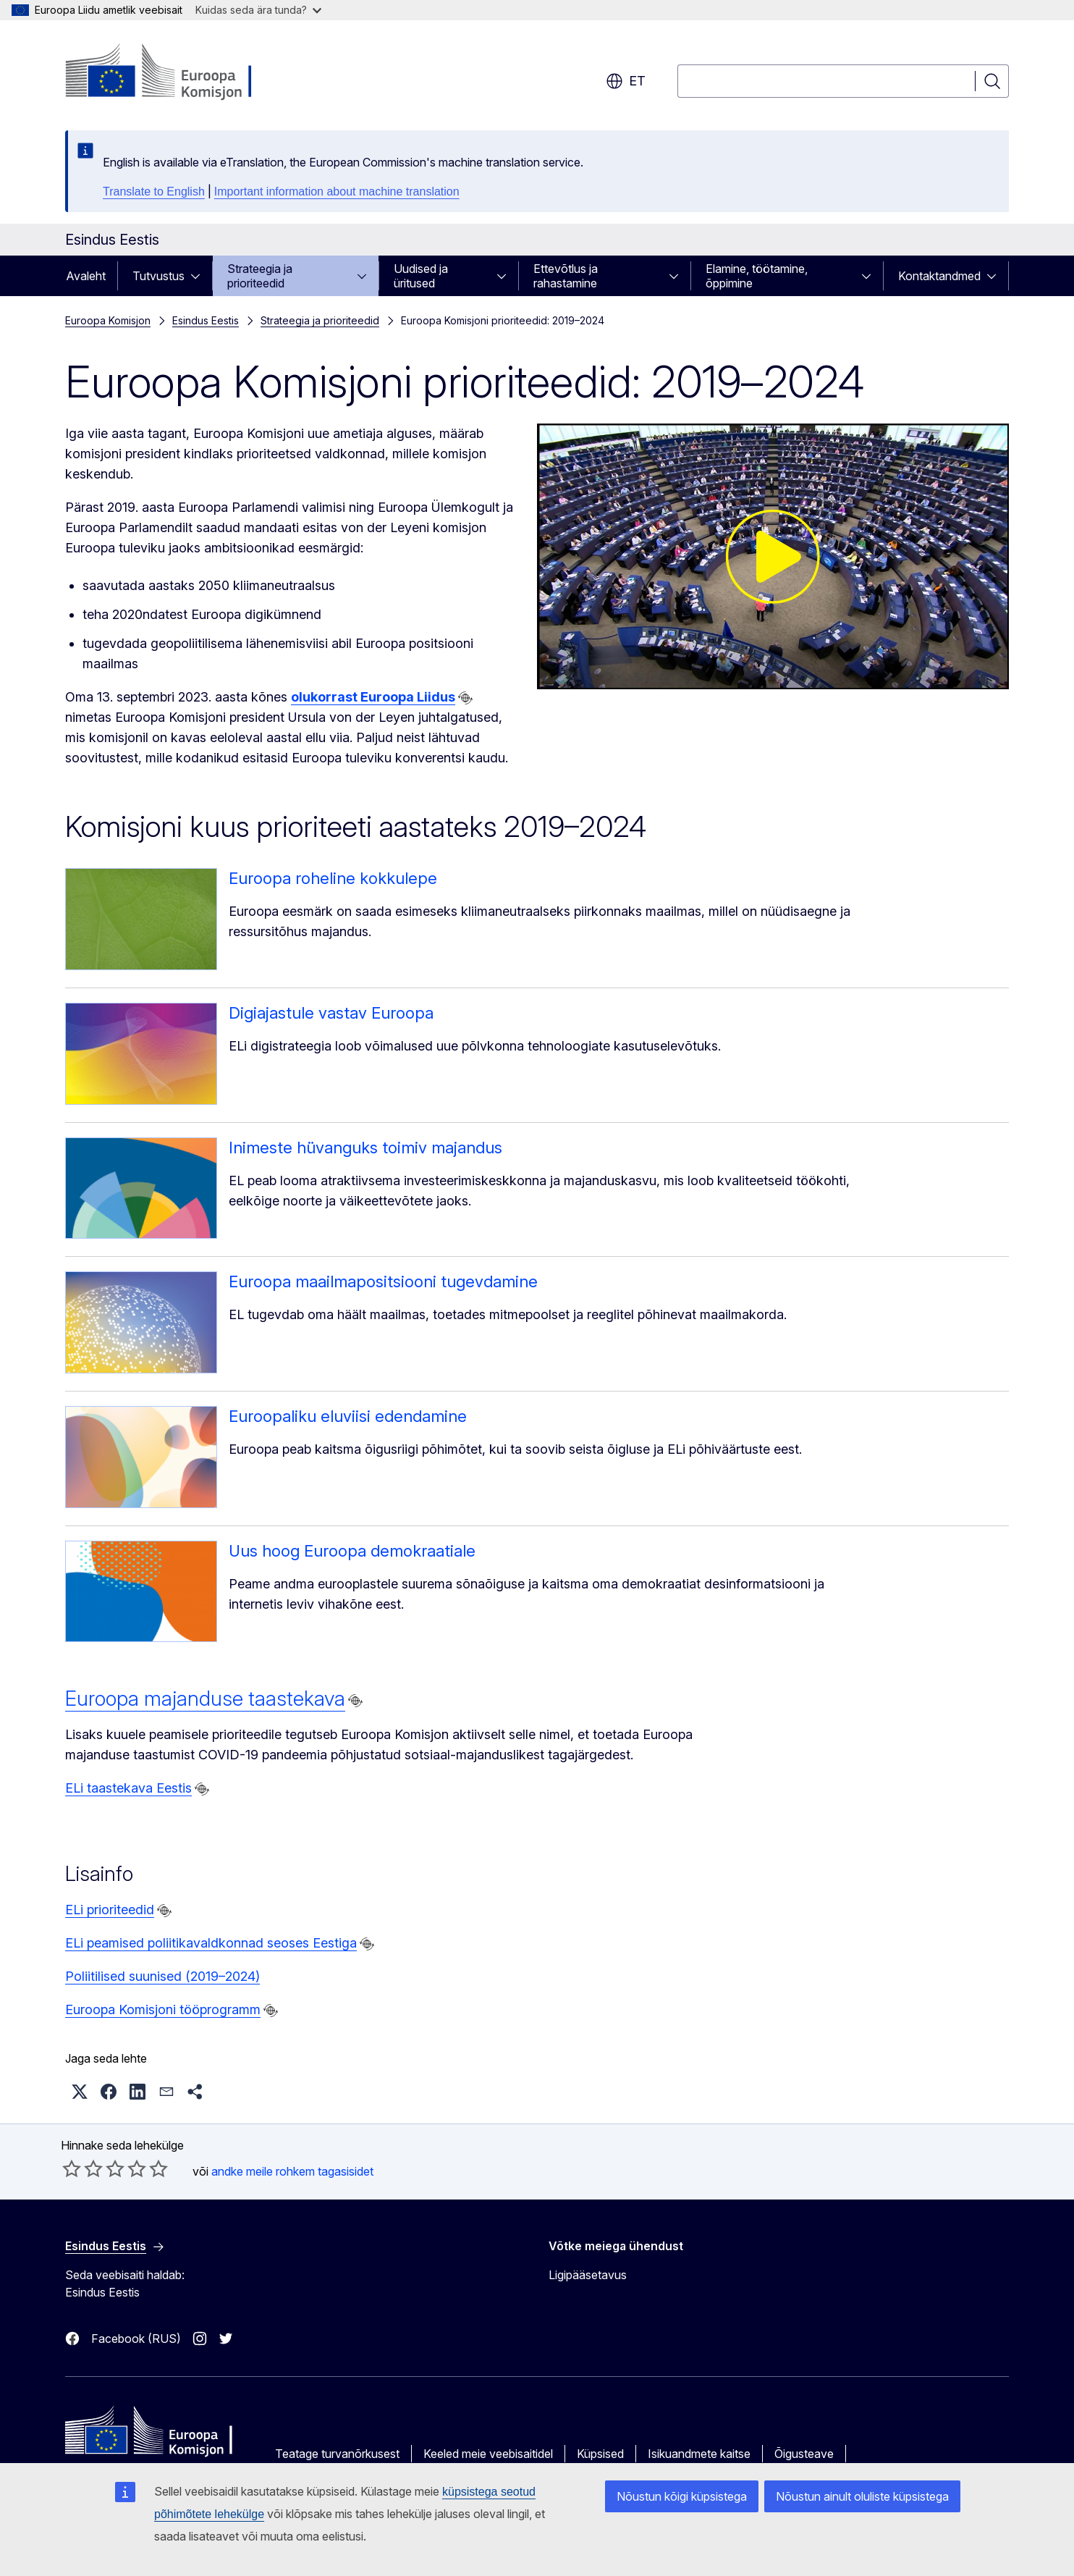 This screenshot has width=1074, height=2576. I want to click on ELi taastekava Eestis, so click(128, 1788).